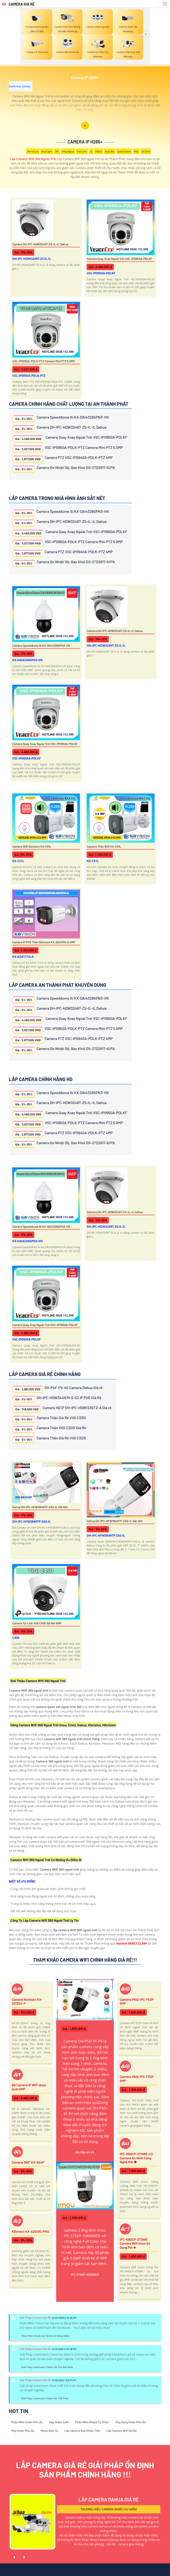 The width and height of the screenshot is (170, 2576). I want to click on CAMERA GIÁ RẺ, so click(18, 4).